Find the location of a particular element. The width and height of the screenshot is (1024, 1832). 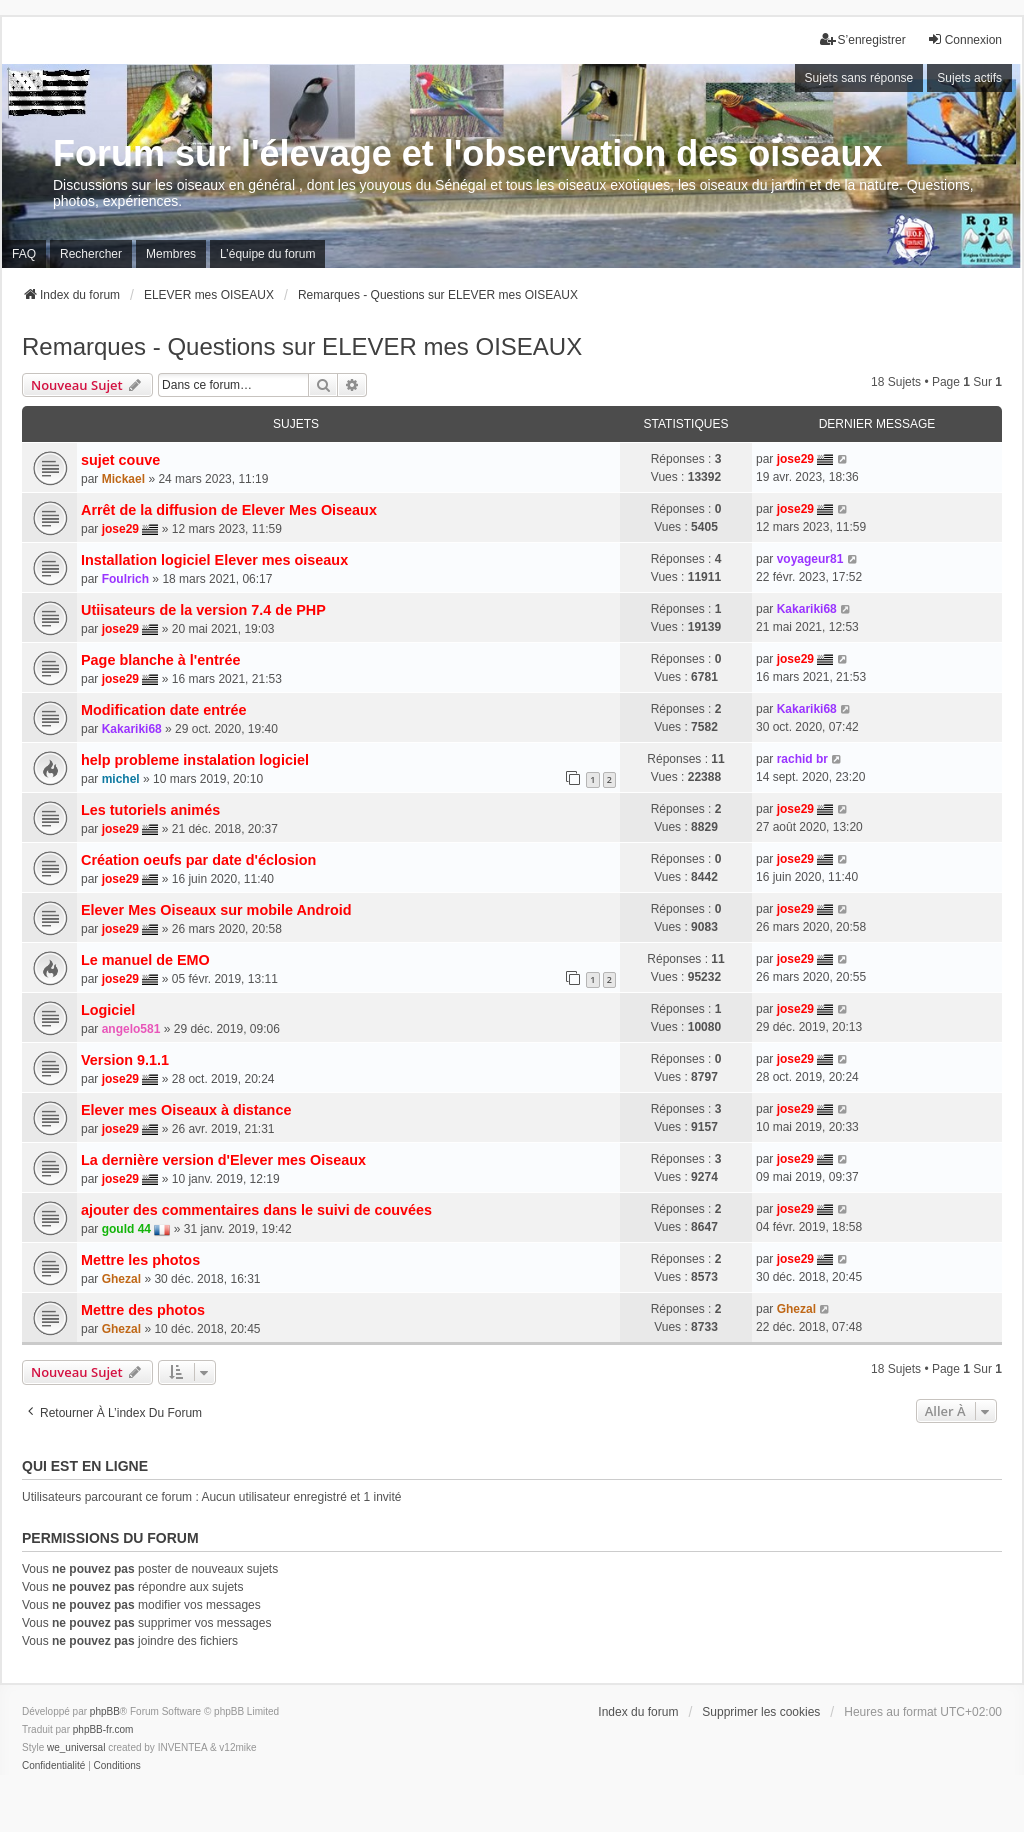

Logiciel is located at coordinates (108, 1010).